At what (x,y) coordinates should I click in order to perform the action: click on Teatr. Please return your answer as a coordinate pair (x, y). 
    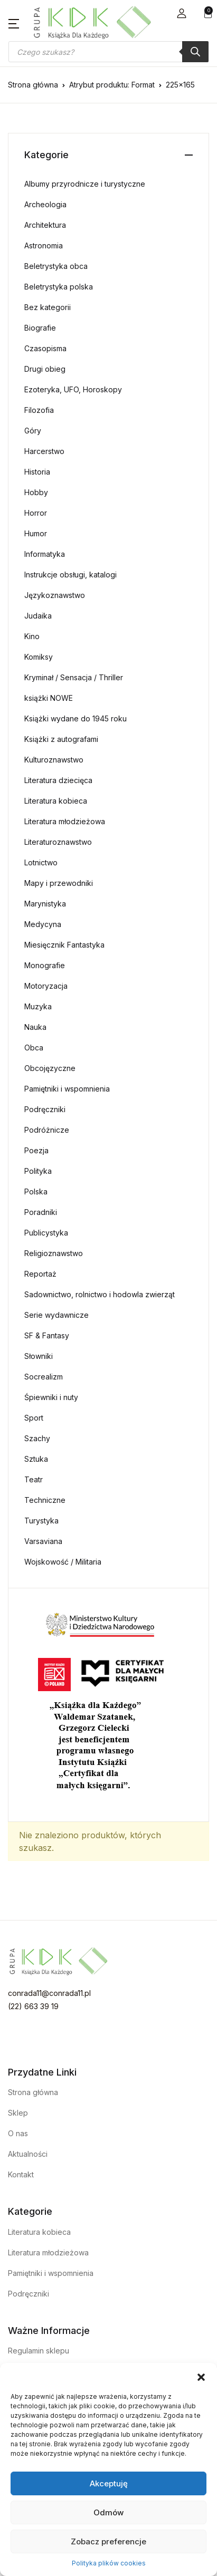
    Looking at the image, I should click on (33, 1479).